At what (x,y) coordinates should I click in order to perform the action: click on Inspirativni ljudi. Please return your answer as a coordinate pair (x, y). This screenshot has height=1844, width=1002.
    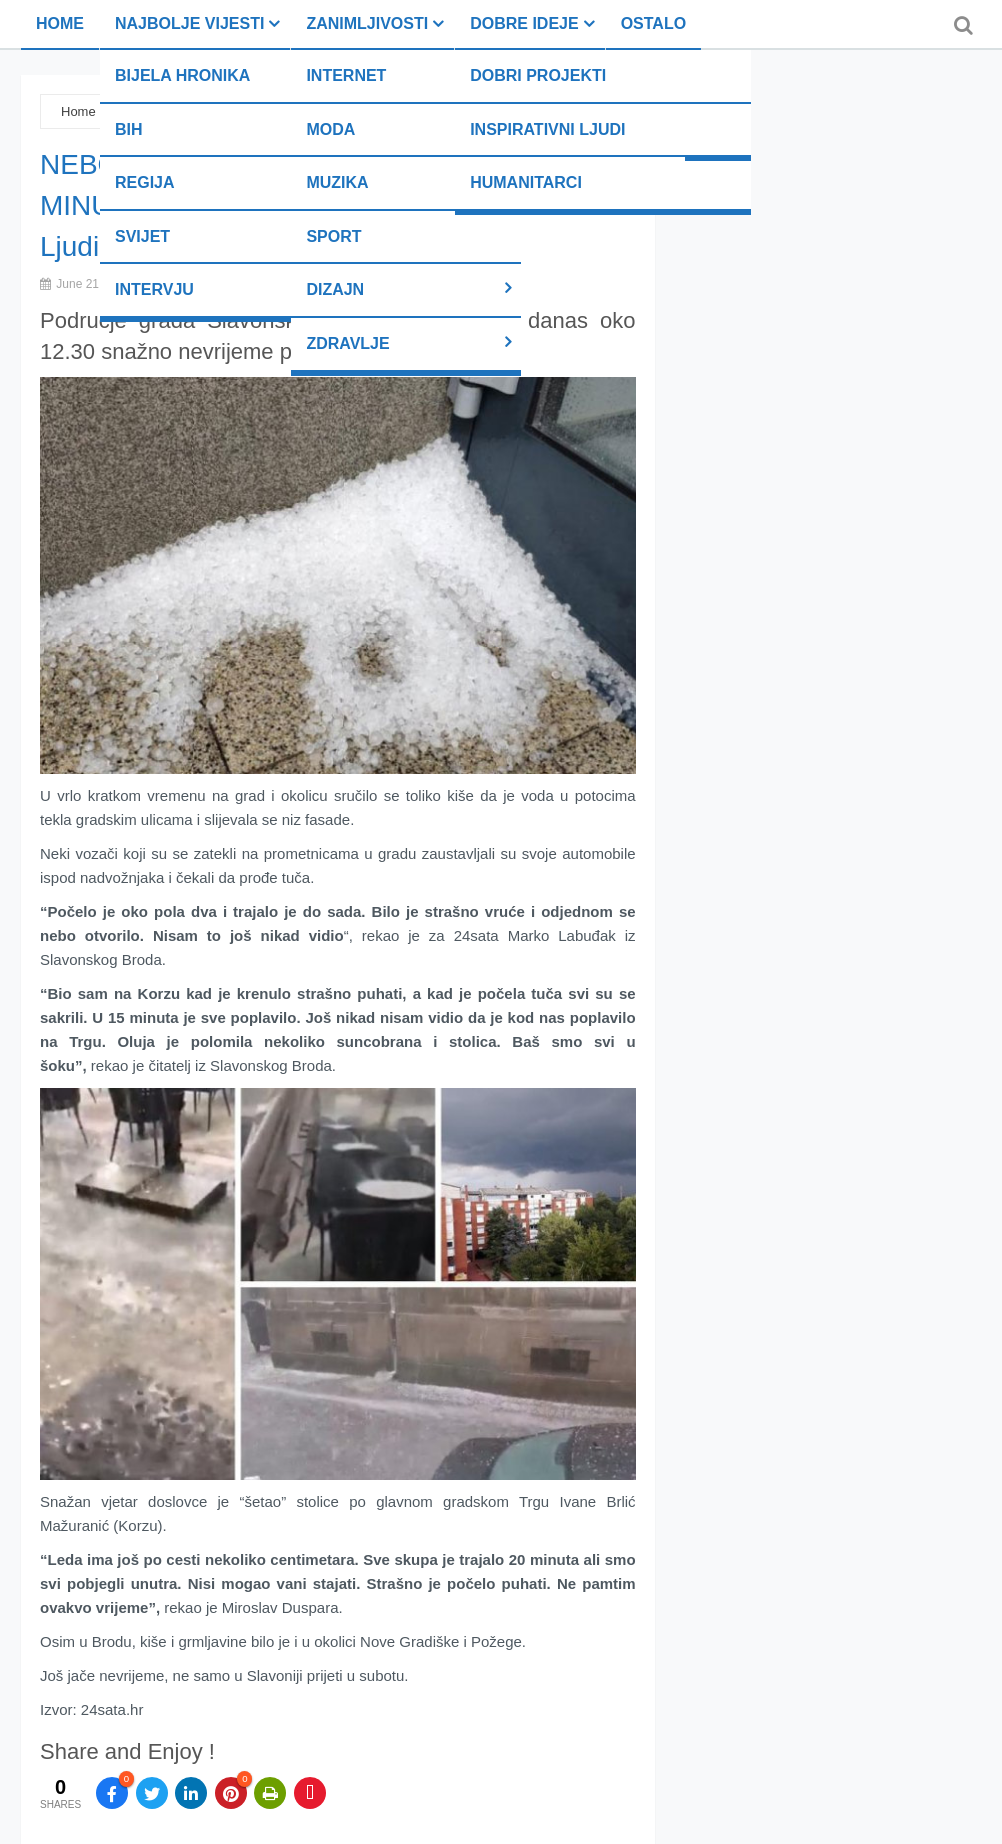
    Looking at the image, I should click on (547, 129).